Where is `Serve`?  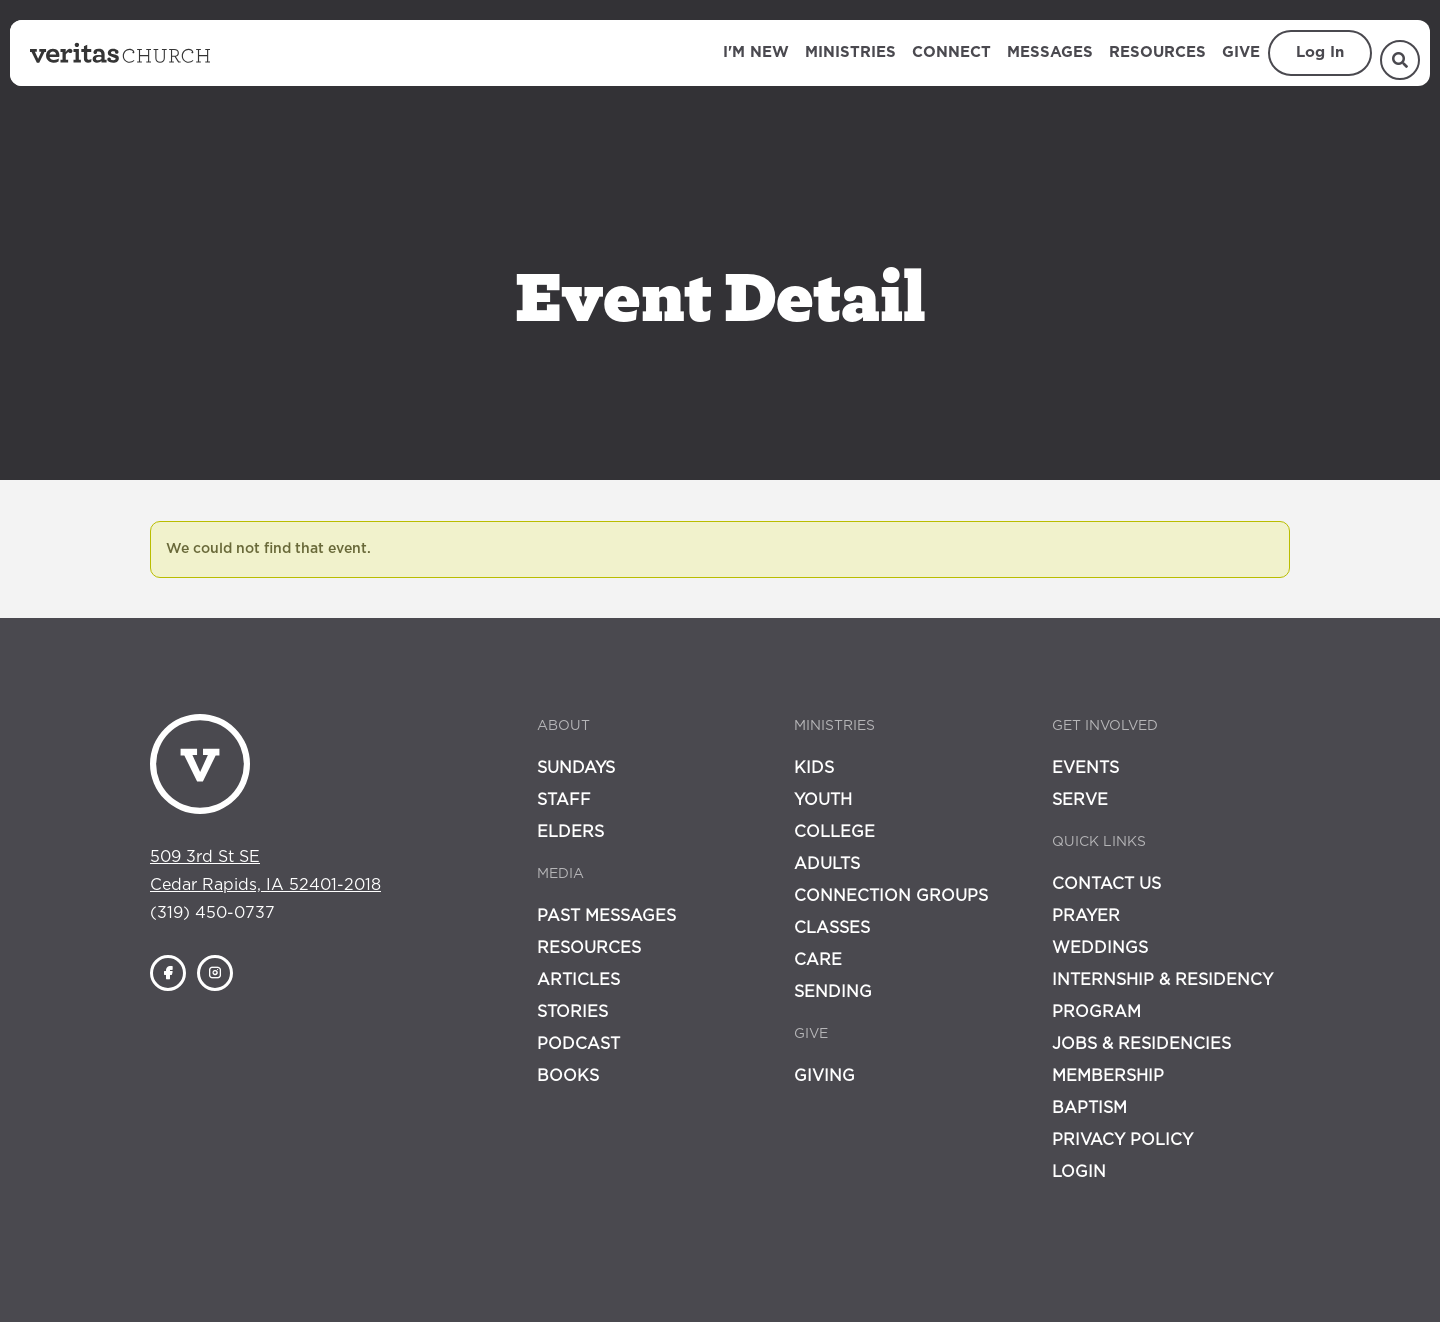
Serve is located at coordinates (1080, 800).